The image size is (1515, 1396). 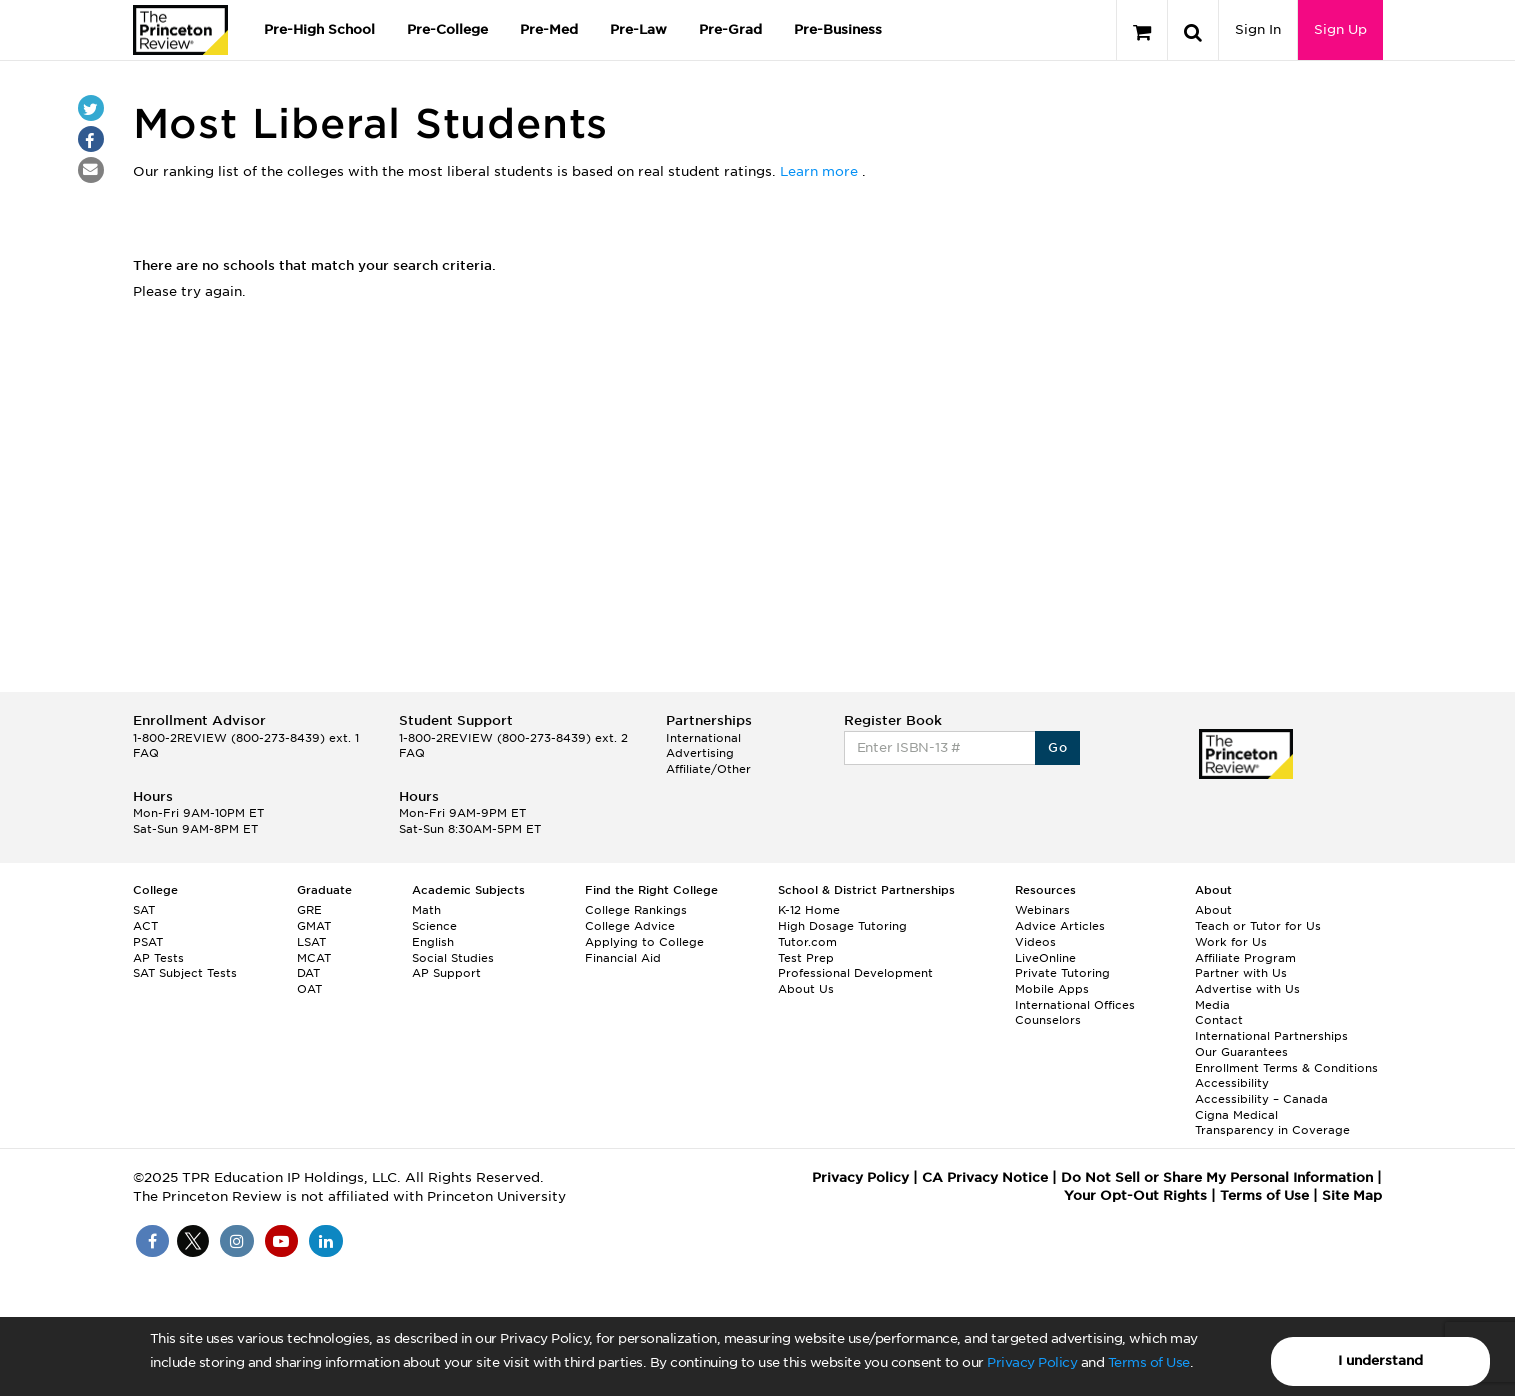 I want to click on Go, so click(x=1057, y=747).